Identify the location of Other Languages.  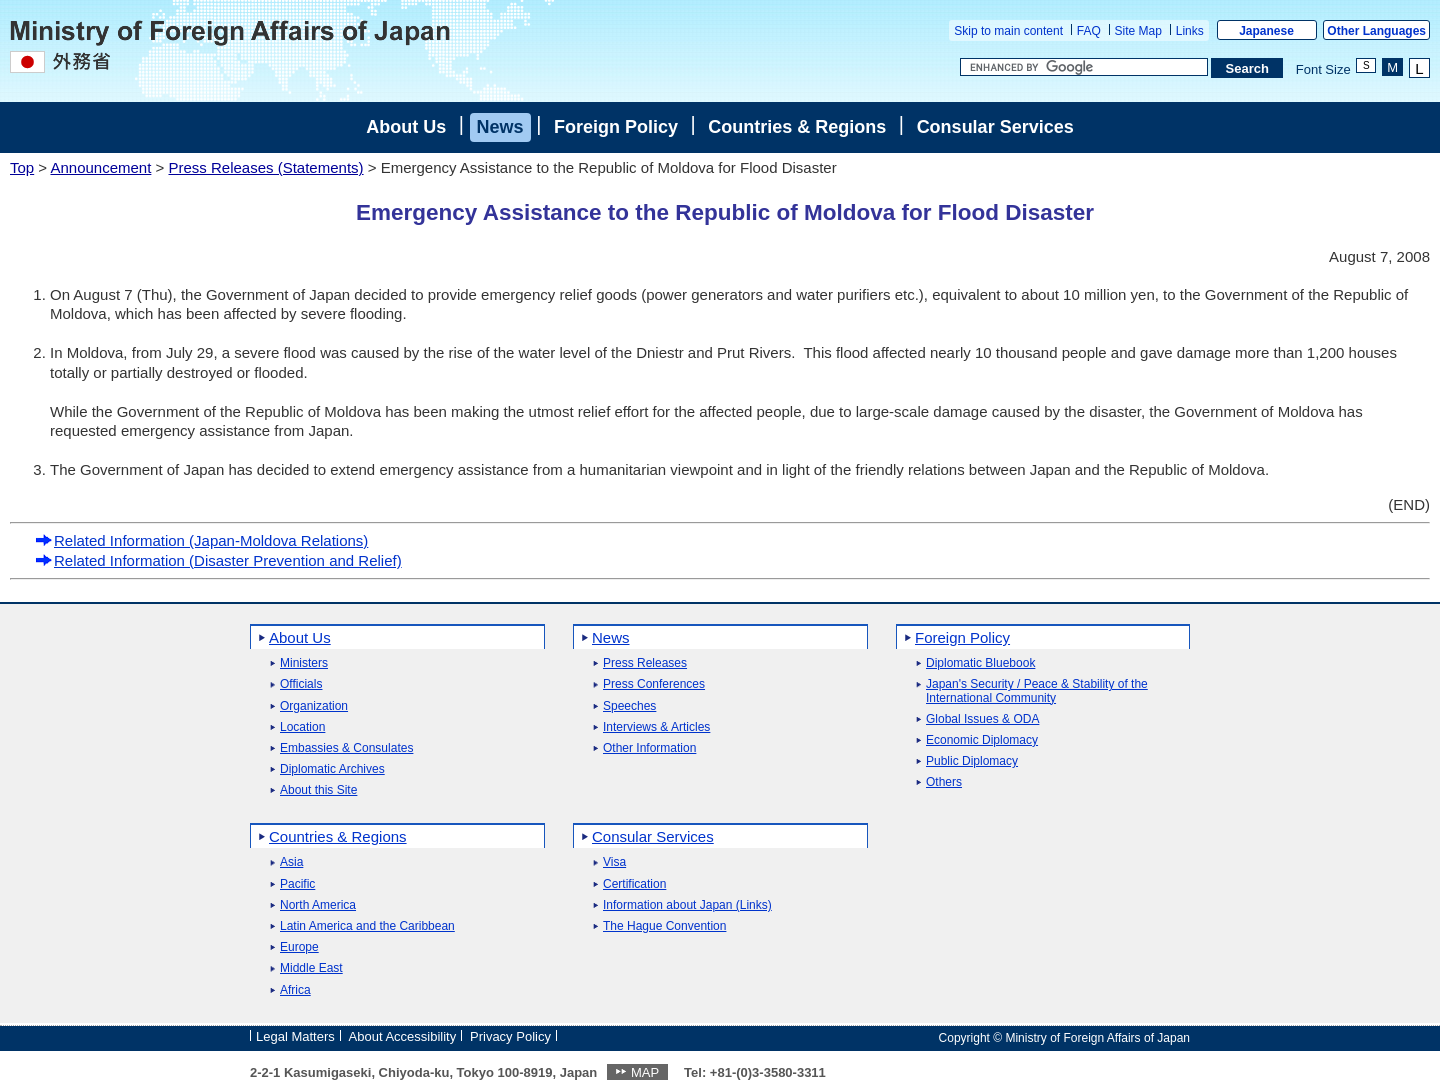
(1376, 31).